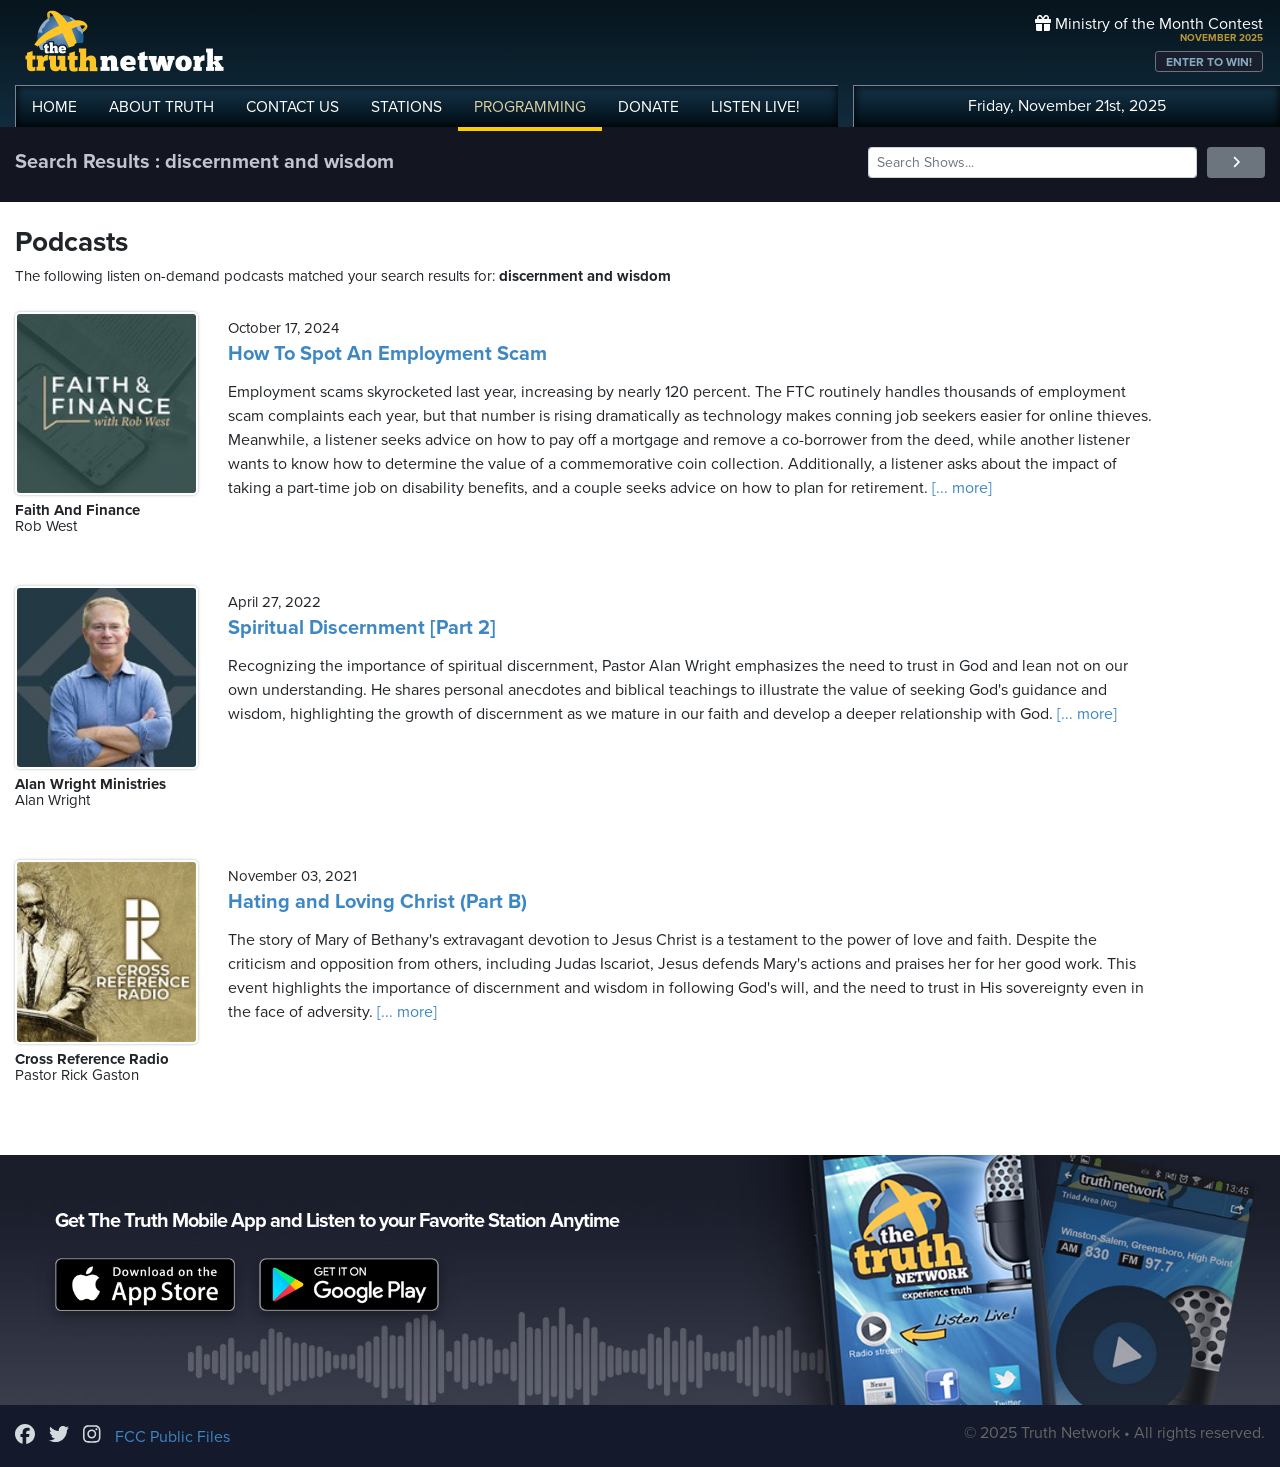 Image resolution: width=1280 pixels, height=1467 pixels. What do you see at coordinates (530, 107) in the screenshot?
I see `PROGRAMMING` at bounding box center [530, 107].